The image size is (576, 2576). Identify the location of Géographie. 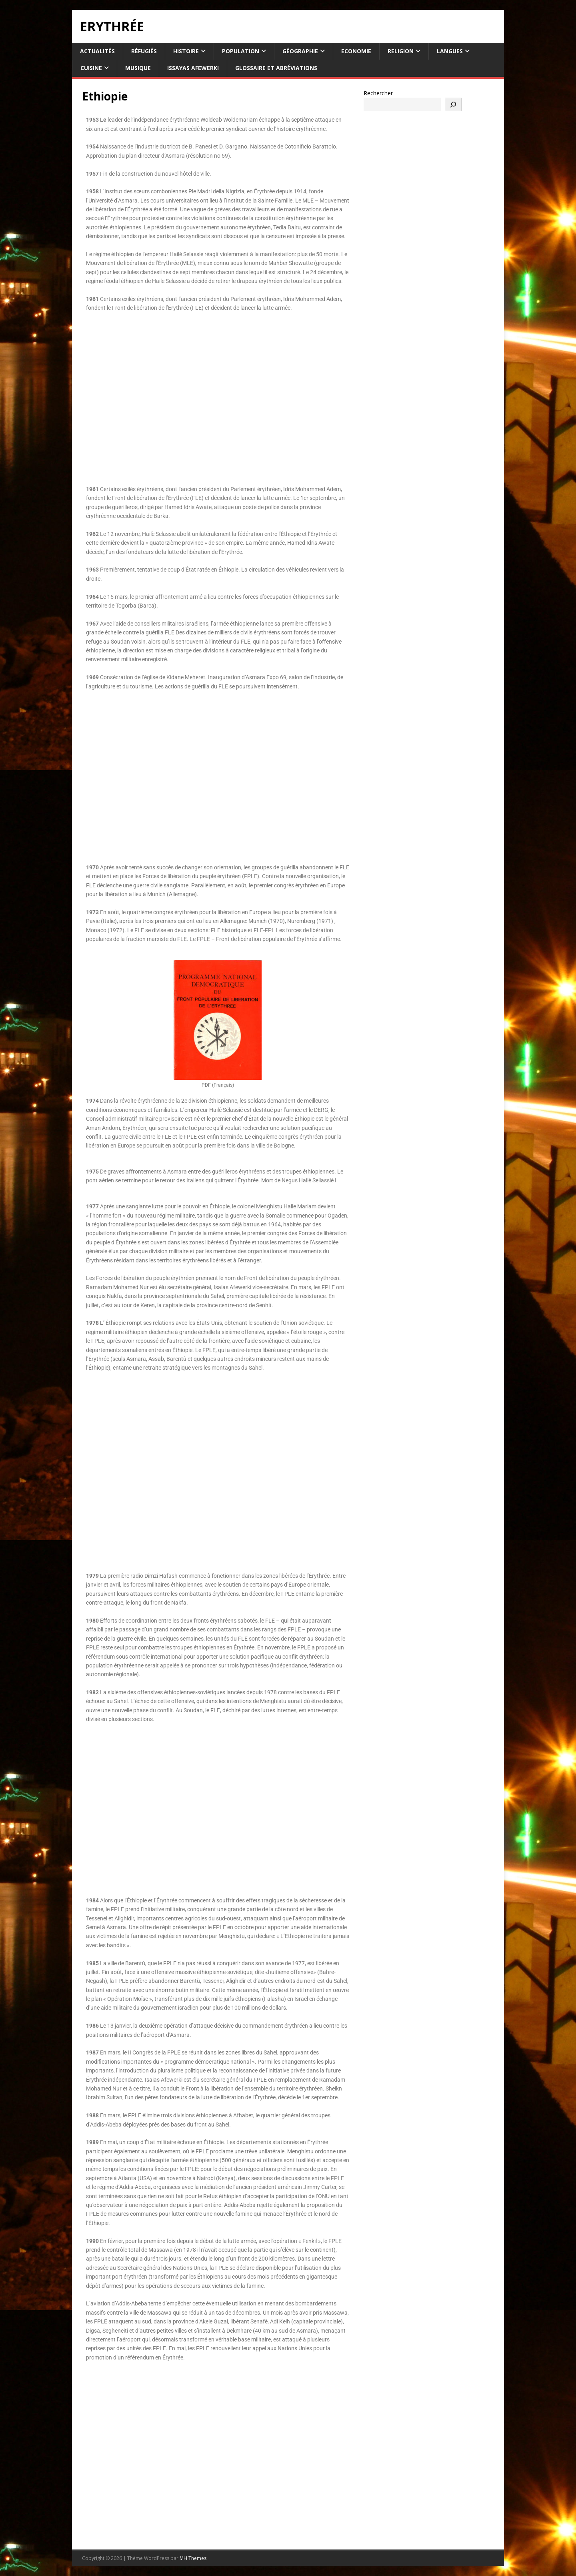
(300, 51).